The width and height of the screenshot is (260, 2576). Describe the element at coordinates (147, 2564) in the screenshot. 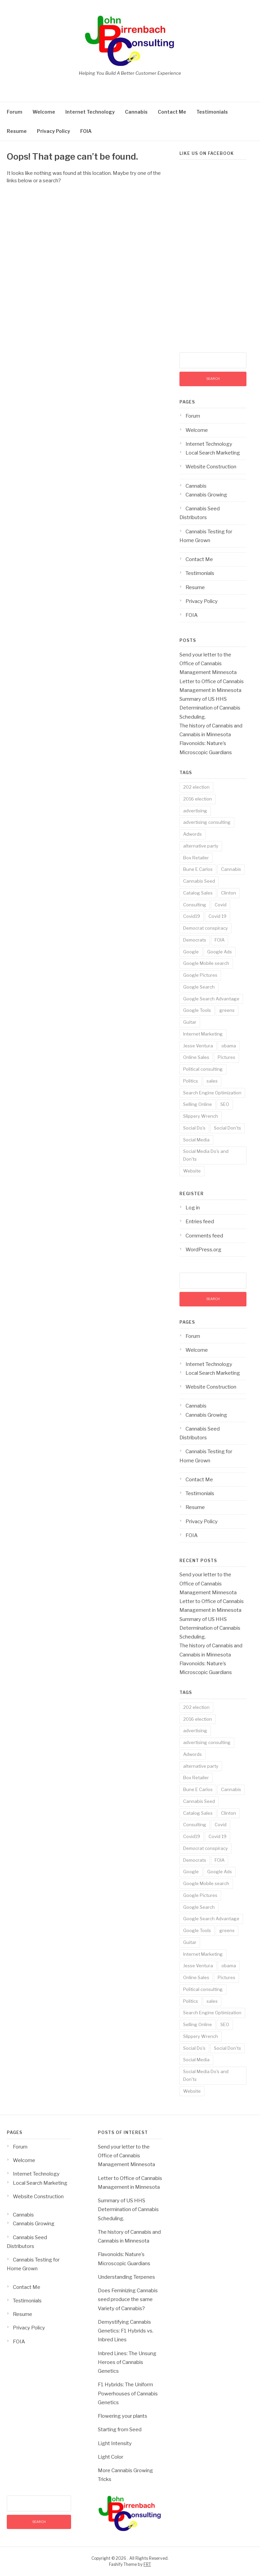

I see `FRT` at that location.